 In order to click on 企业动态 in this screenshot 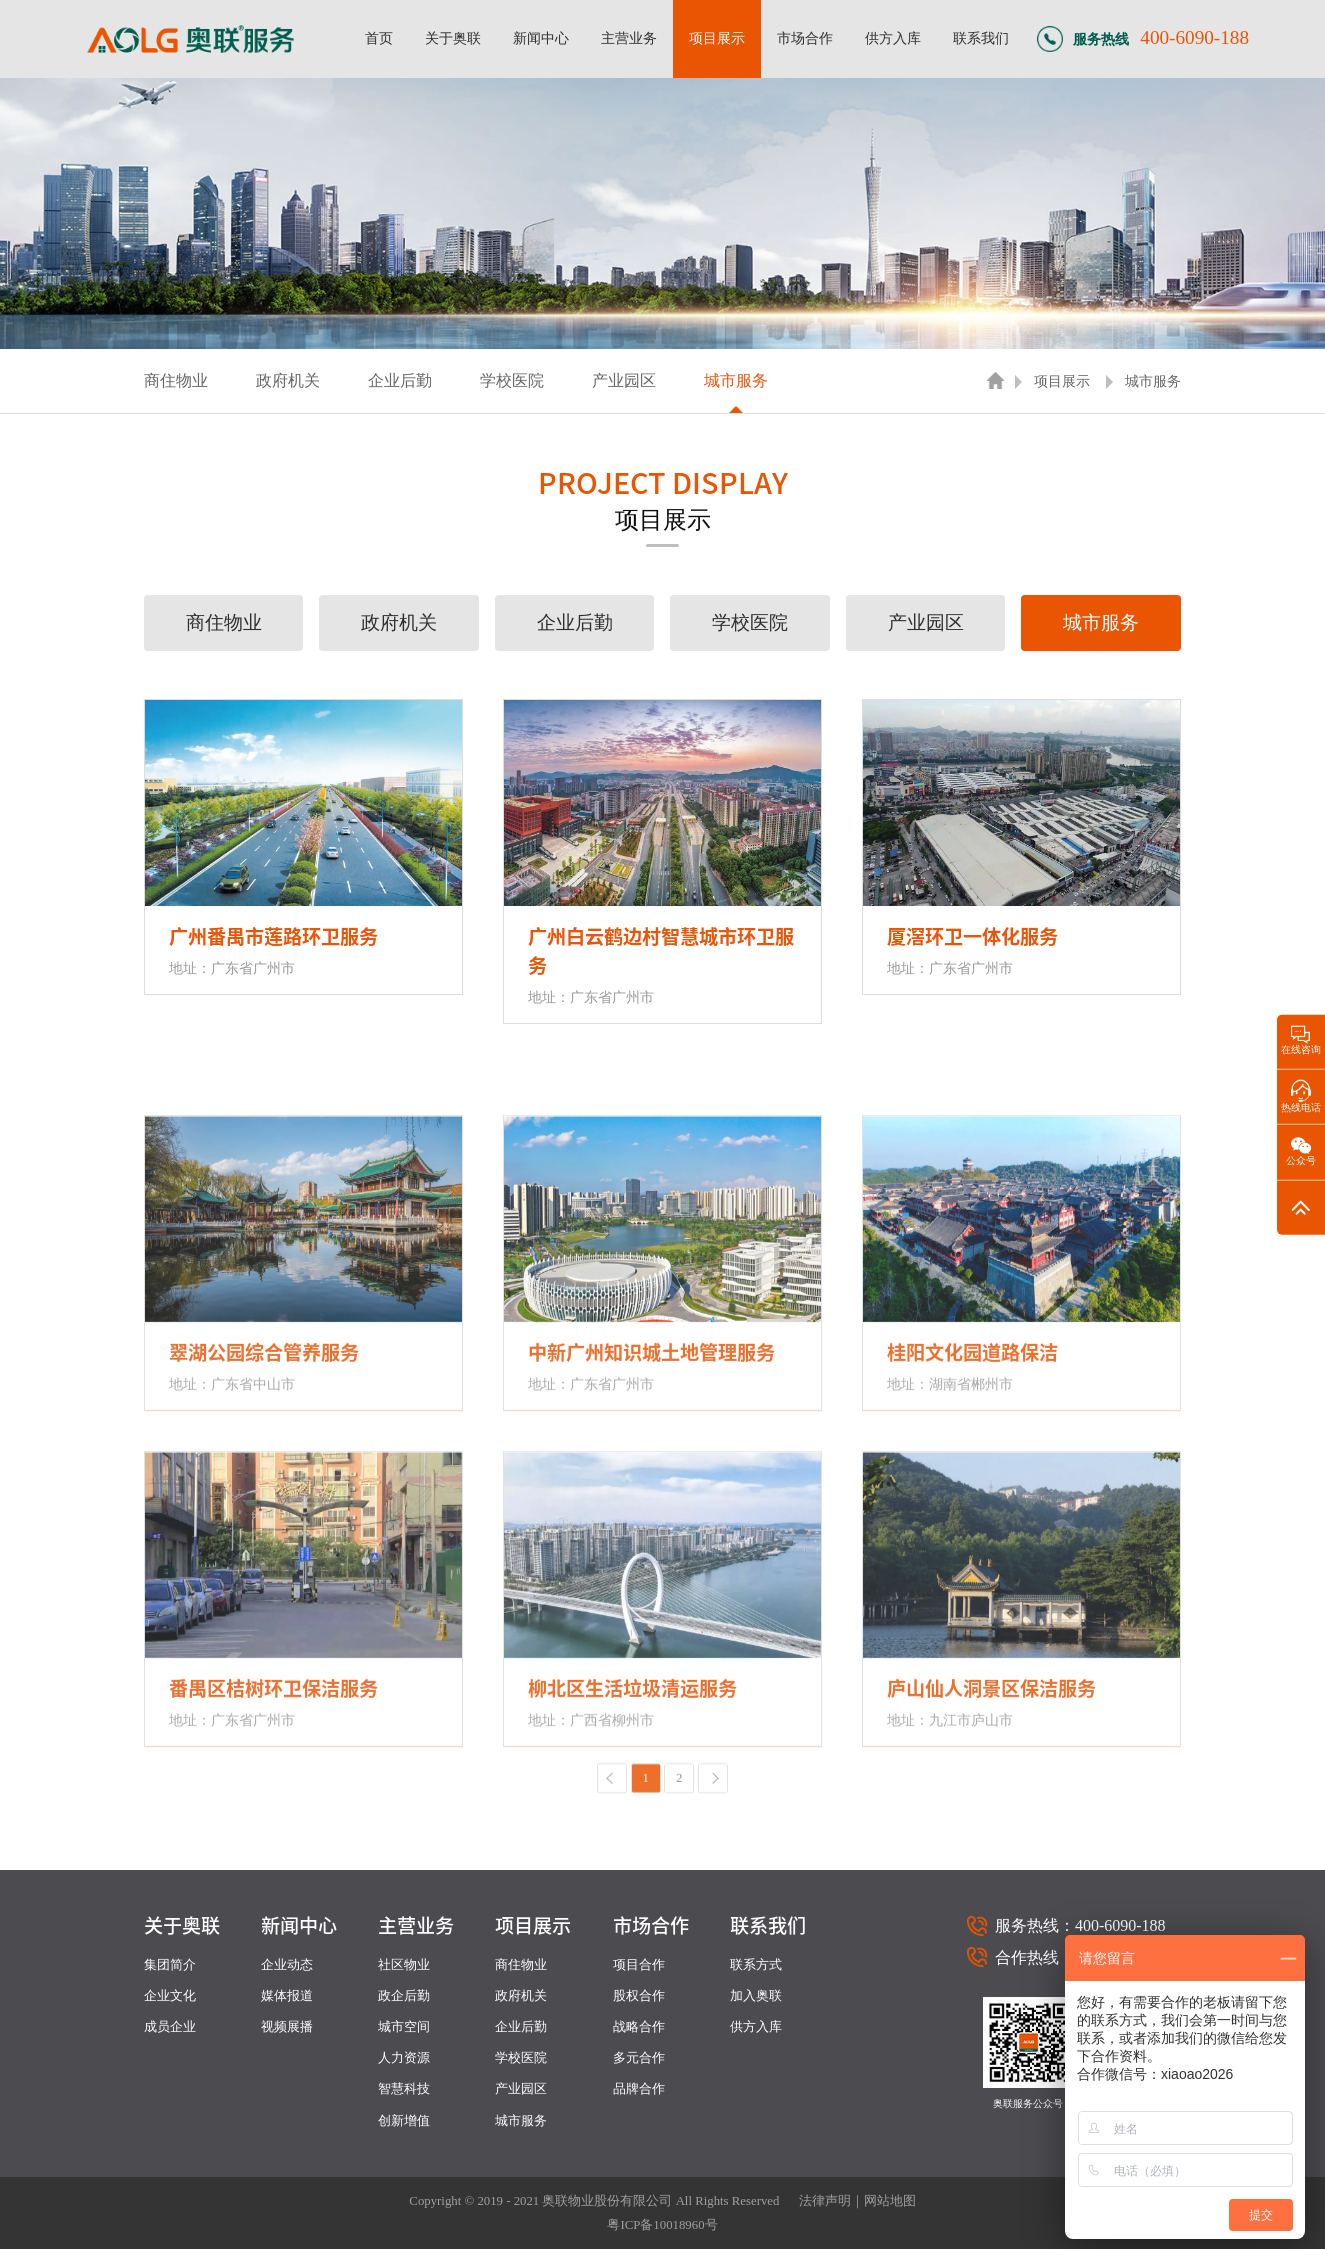, I will do `click(287, 1965)`.